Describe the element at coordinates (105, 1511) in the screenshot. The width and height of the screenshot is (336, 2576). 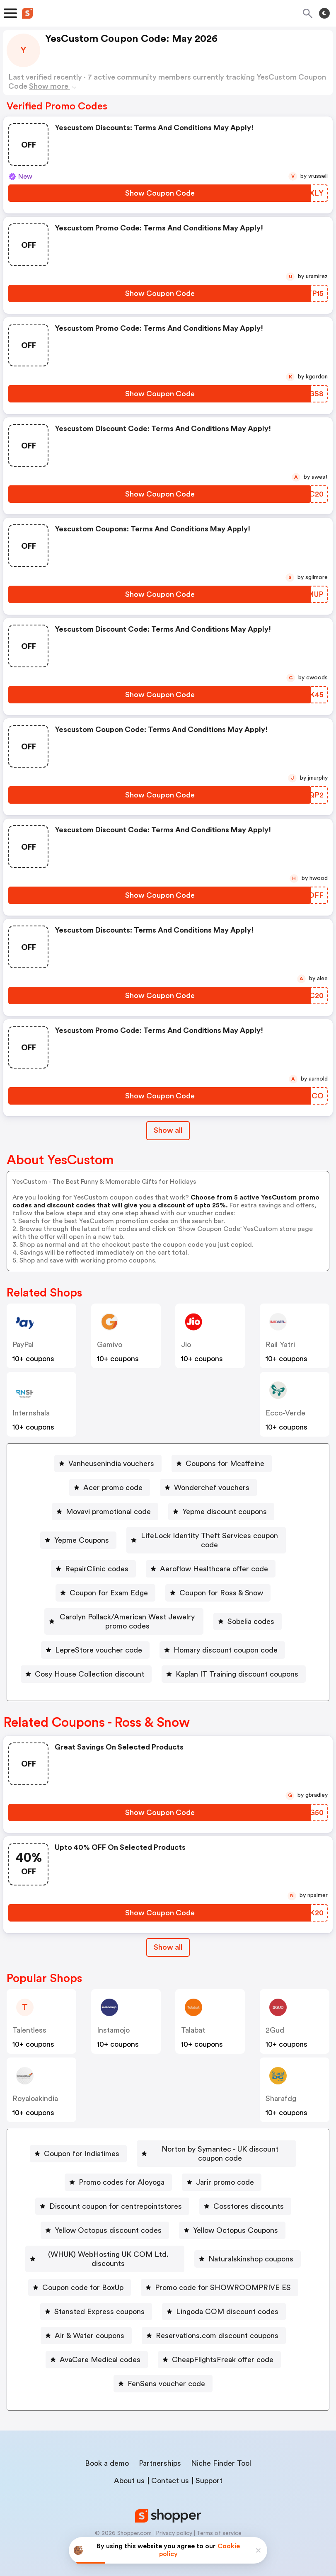
I see `[Movavi promotional code Button]` at that location.